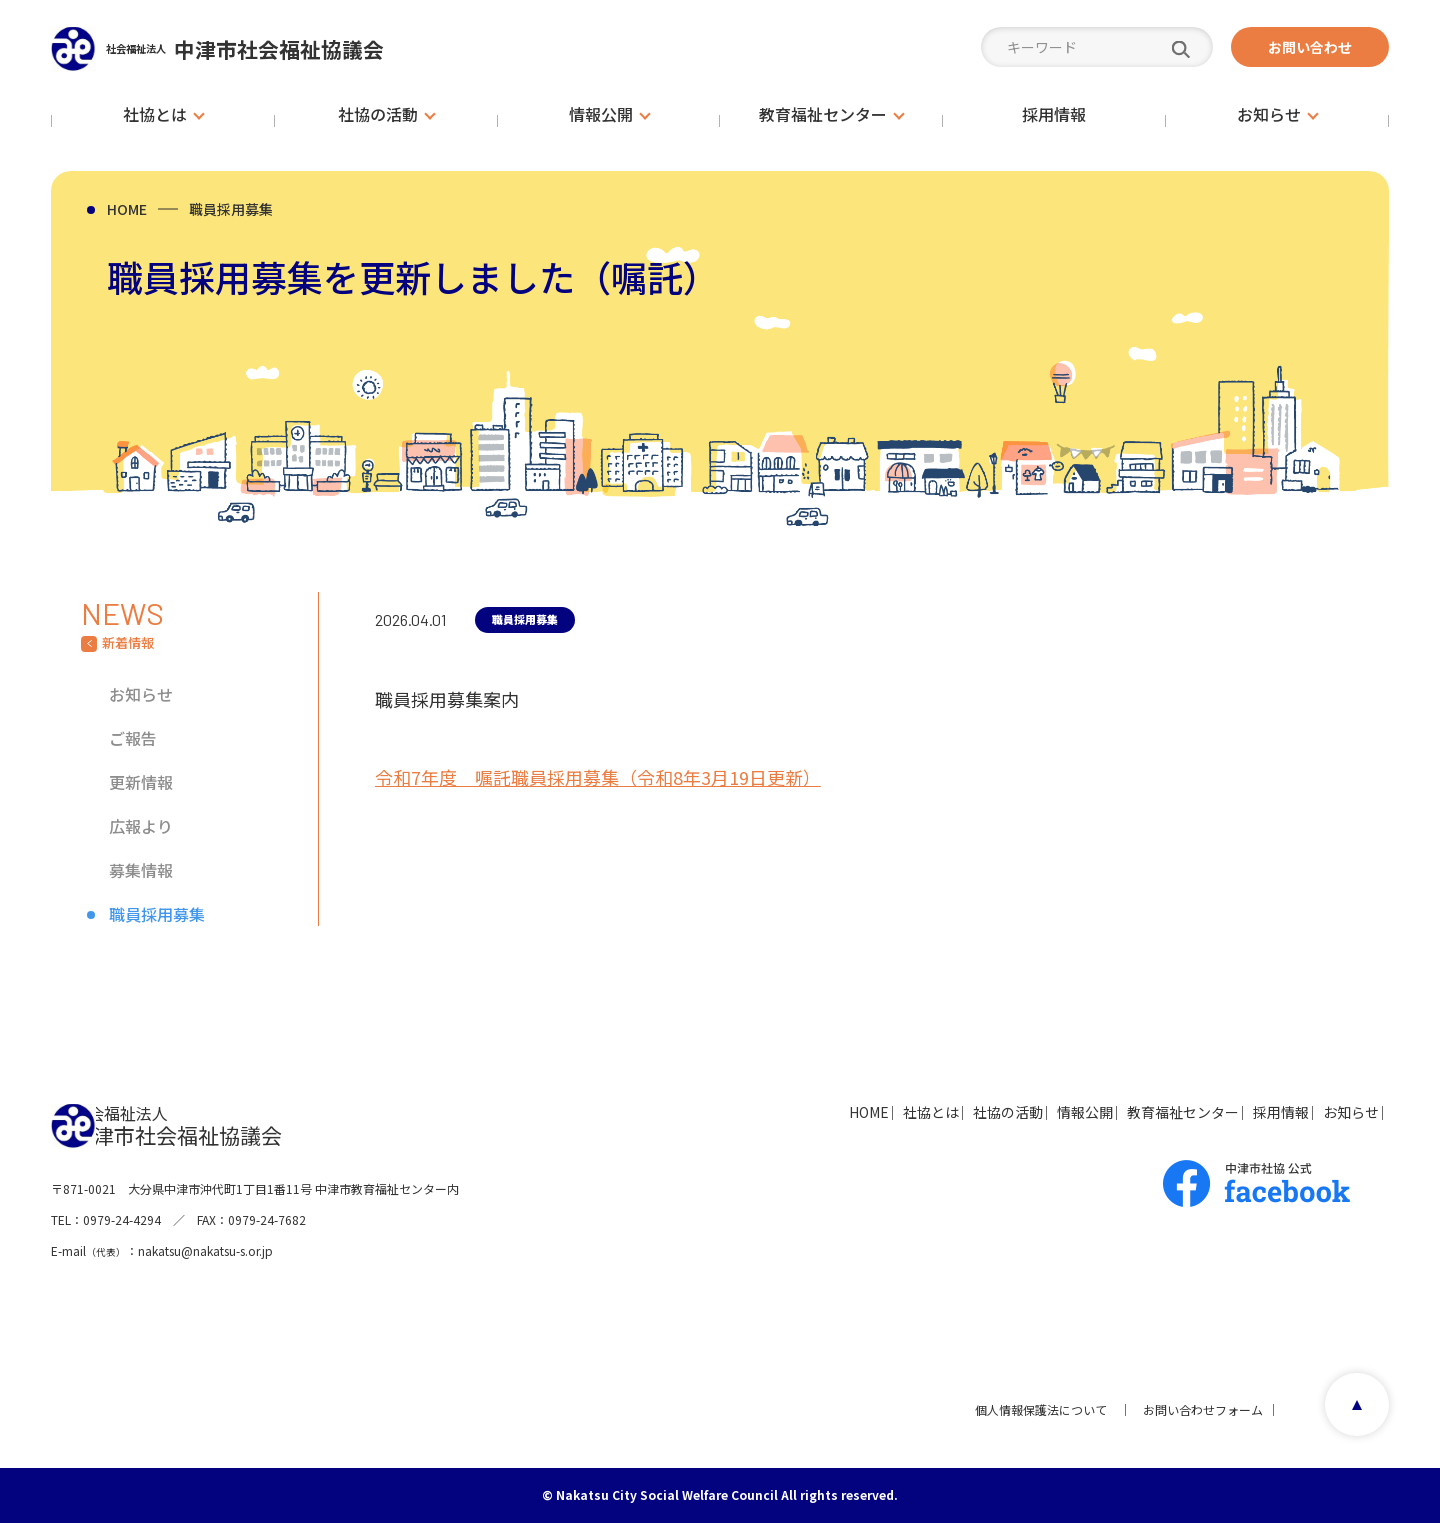 The height and width of the screenshot is (1523, 1440). Describe the element at coordinates (983, 1112) in the screenshot. I see `情報公開` at that location.